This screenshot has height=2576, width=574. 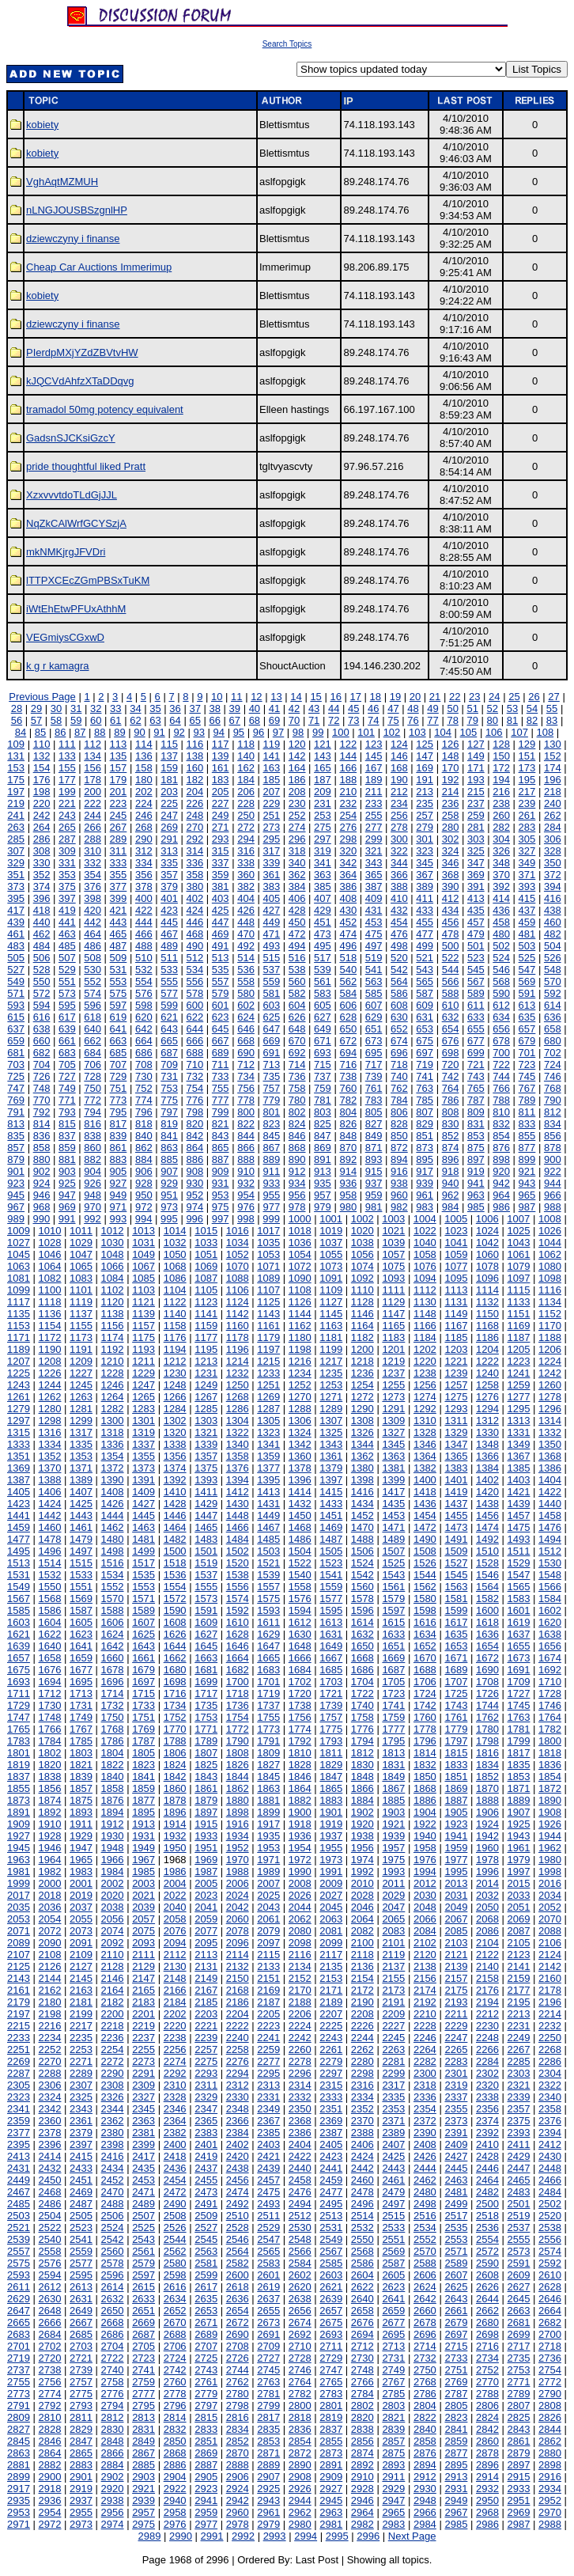 What do you see at coordinates (527, 922) in the screenshot?
I see `459` at bounding box center [527, 922].